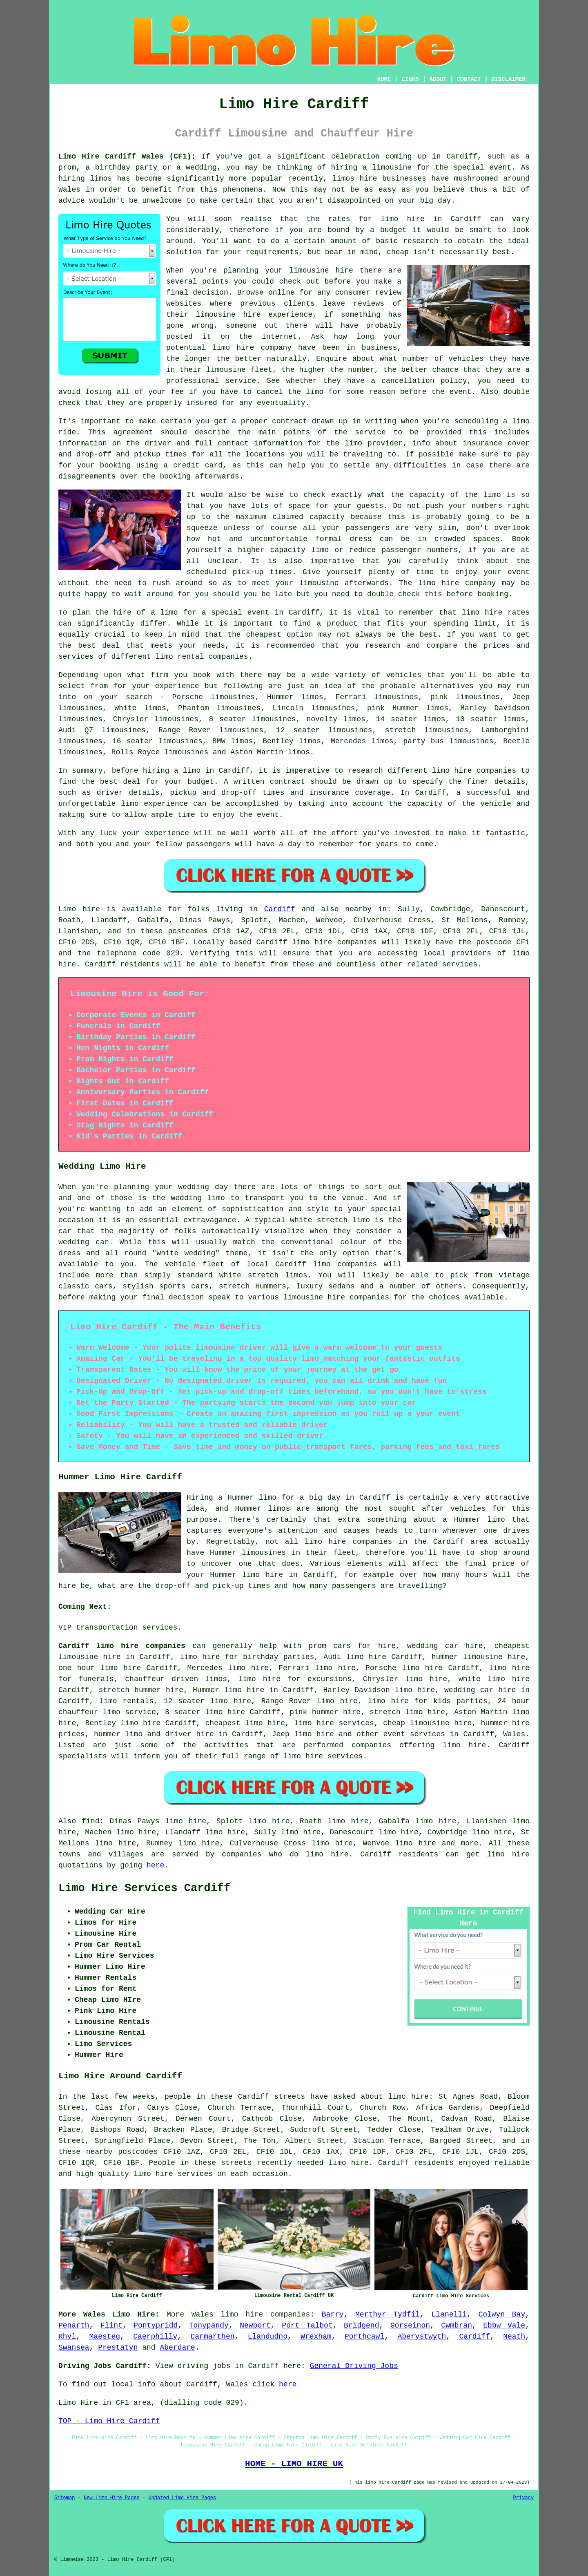 This screenshot has width=588, height=2576. What do you see at coordinates (504, 2325) in the screenshot?
I see `Ebbw Vale` at bounding box center [504, 2325].